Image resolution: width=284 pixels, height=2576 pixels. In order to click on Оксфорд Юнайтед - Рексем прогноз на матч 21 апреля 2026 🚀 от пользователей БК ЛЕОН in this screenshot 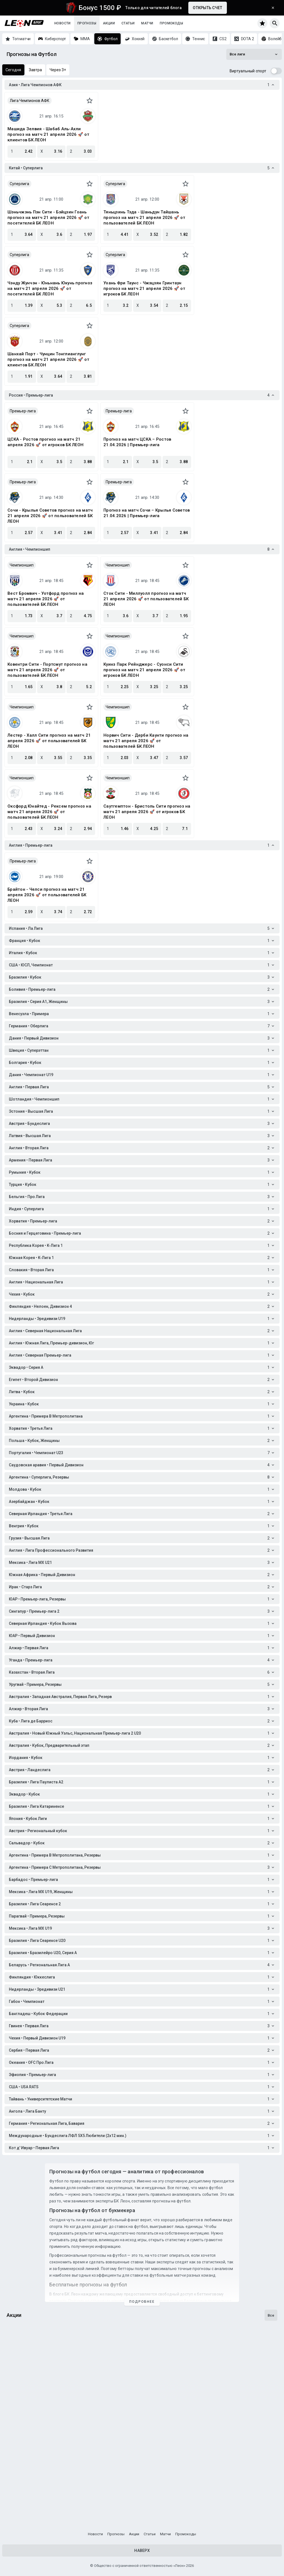, I will do `click(49, 812)`.